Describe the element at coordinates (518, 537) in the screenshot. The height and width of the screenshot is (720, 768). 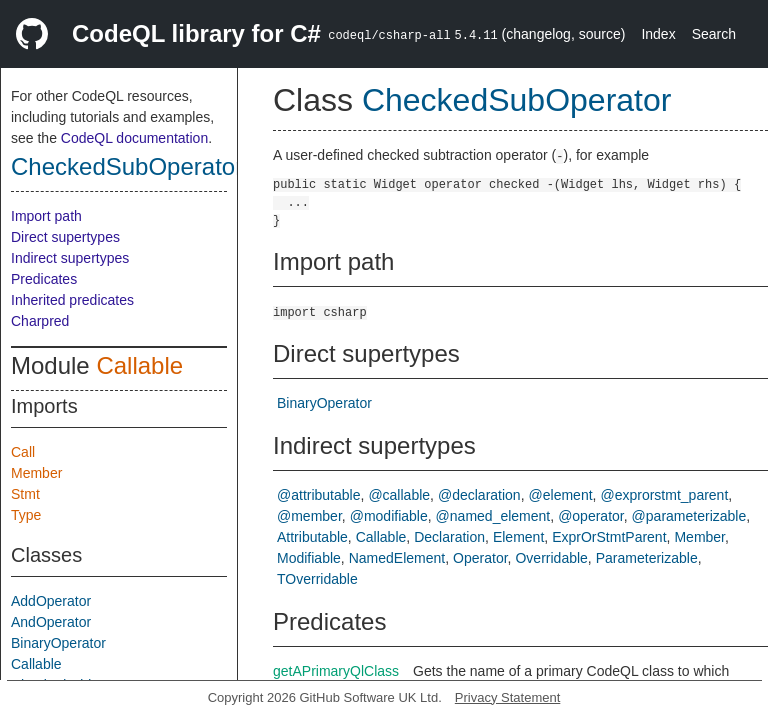
I see `Element` at that location.